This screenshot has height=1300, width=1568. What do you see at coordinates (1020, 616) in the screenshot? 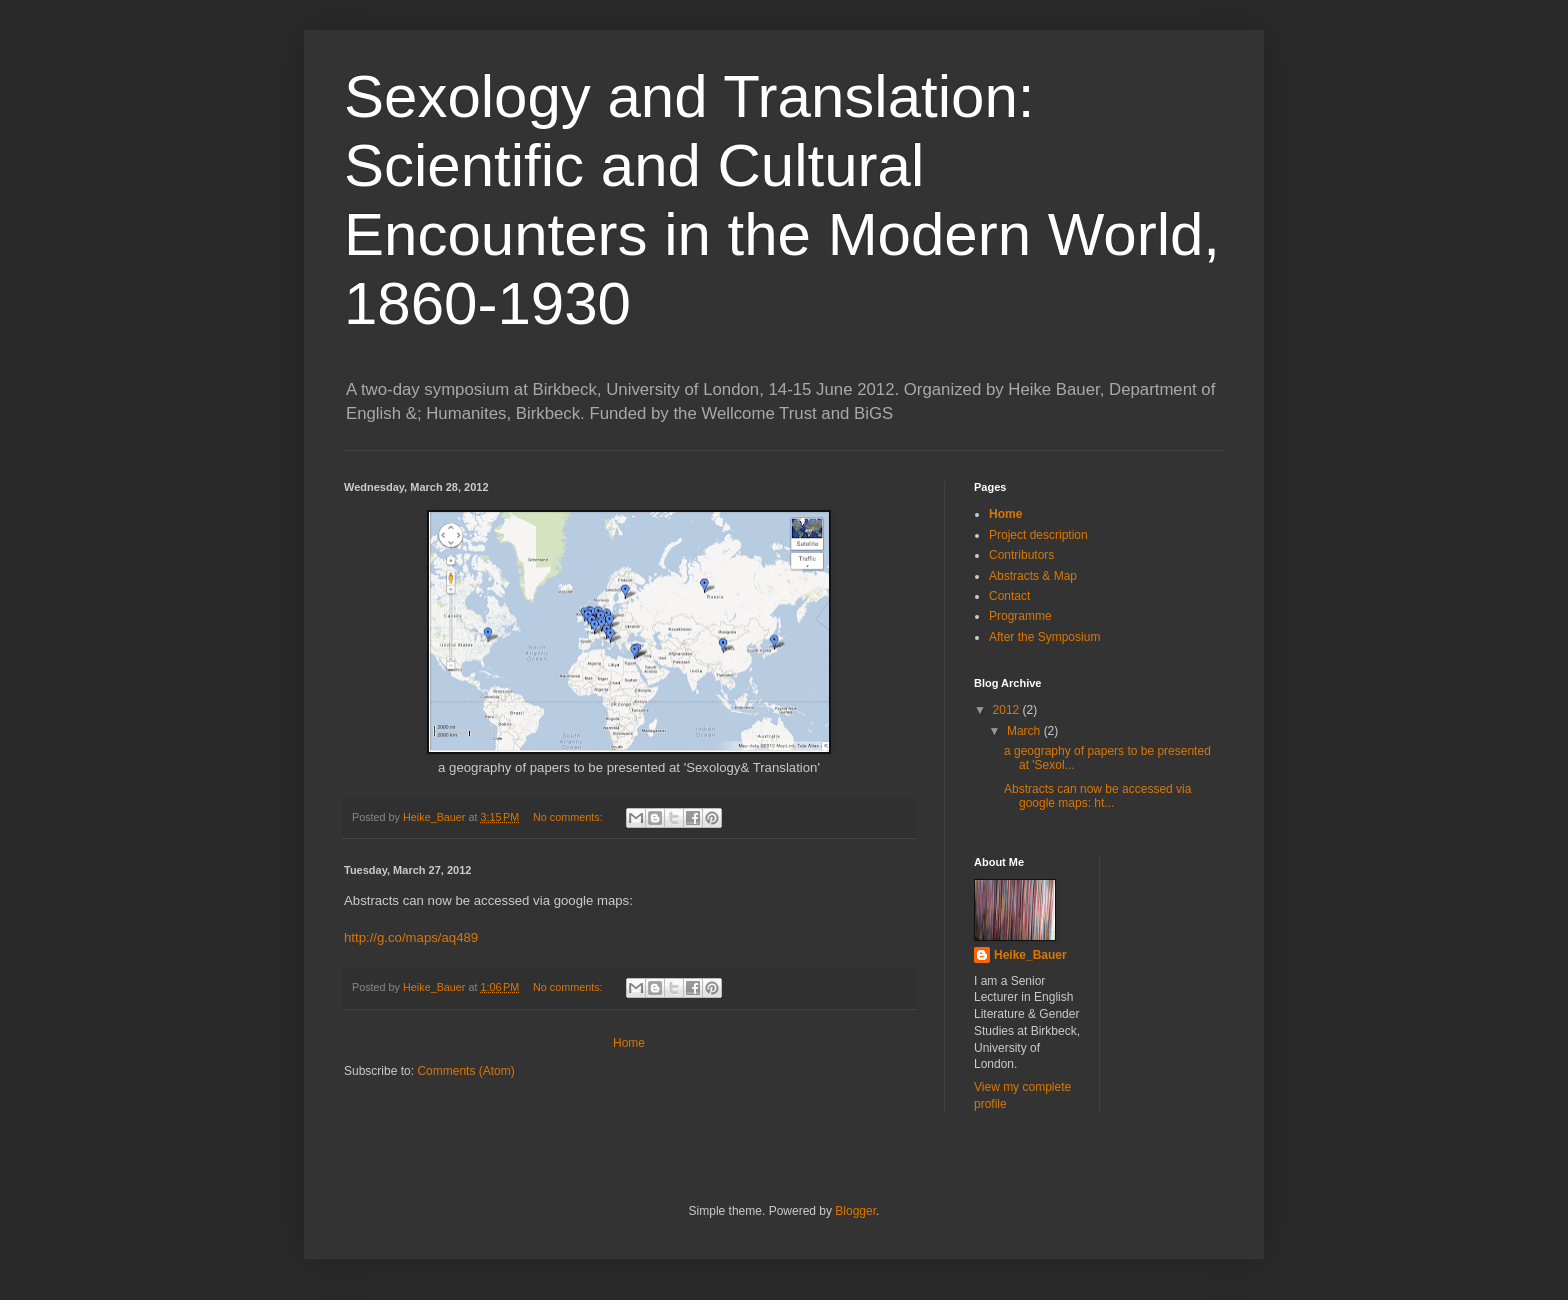
I see `Programme` at bounding box center [1020, 616].